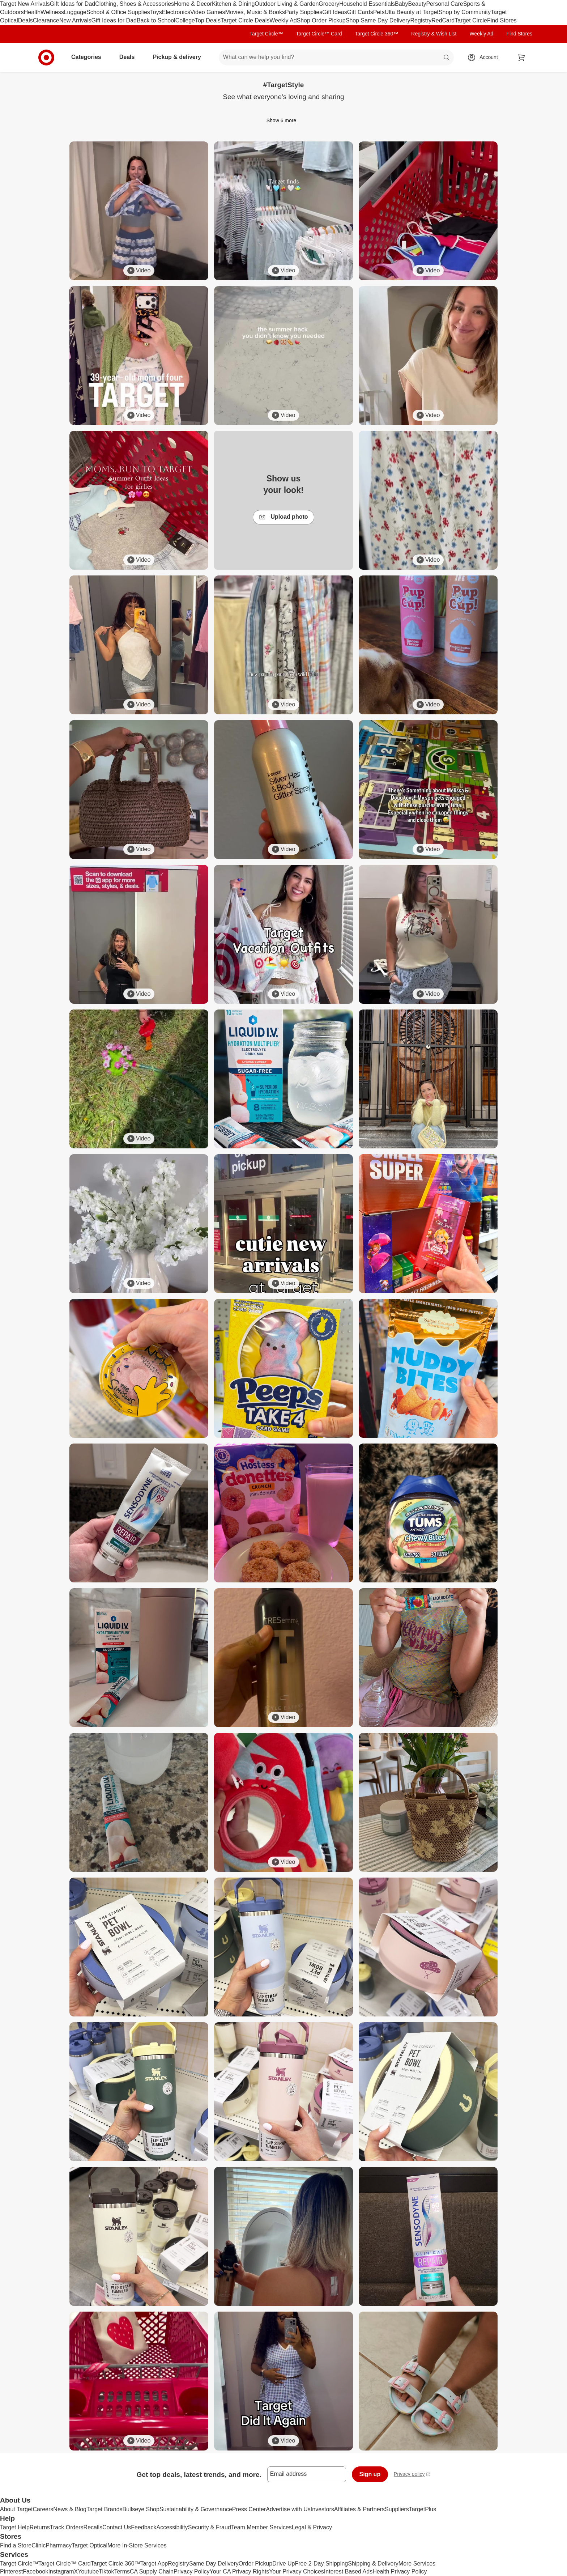  What do you see at coordinates (46, 57) in the screenshot?
I see `[Target home]` at bounding box center [46, 57].